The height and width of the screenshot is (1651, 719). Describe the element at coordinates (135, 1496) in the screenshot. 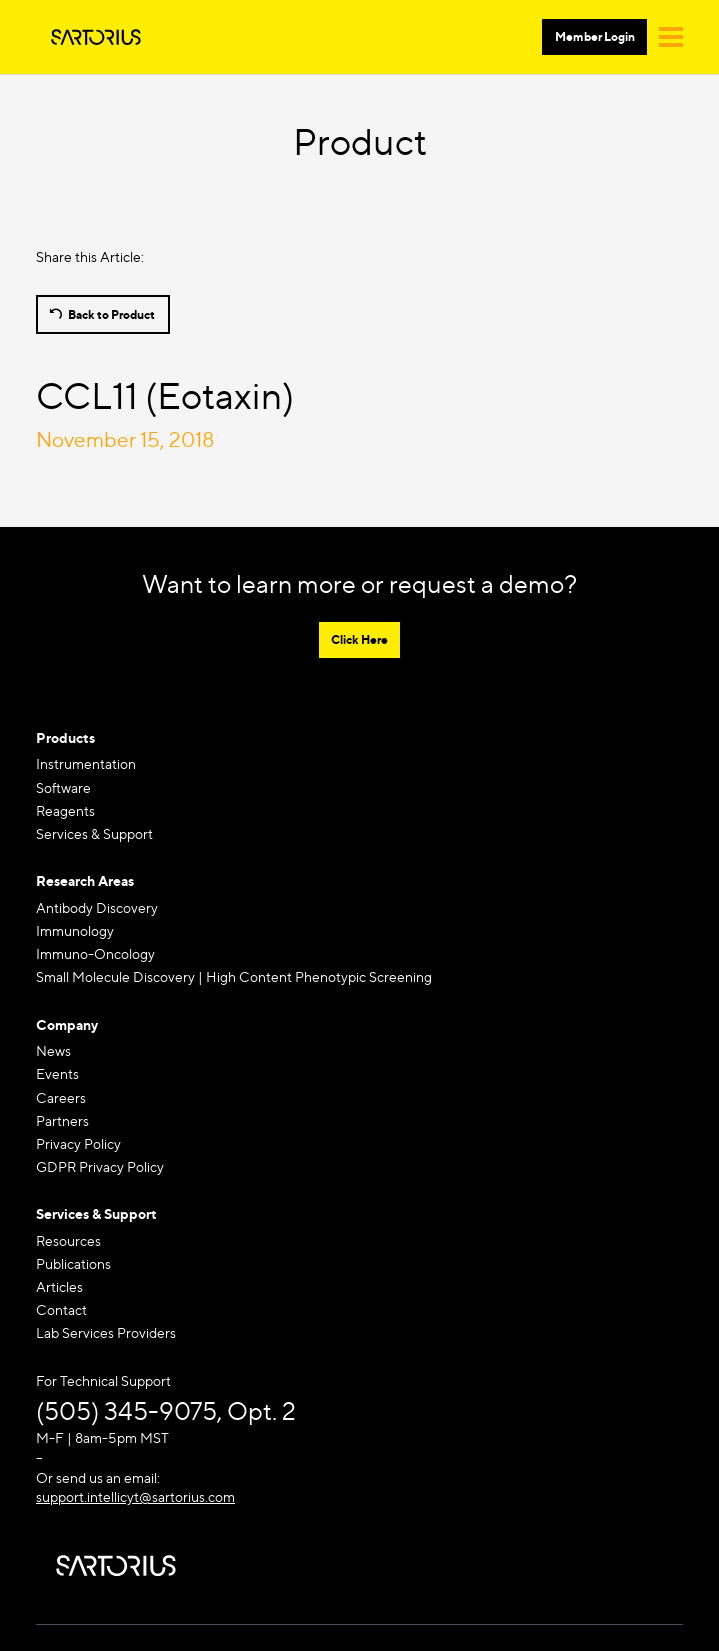

I see `support.intellicyt@sartorius.com` at that location.